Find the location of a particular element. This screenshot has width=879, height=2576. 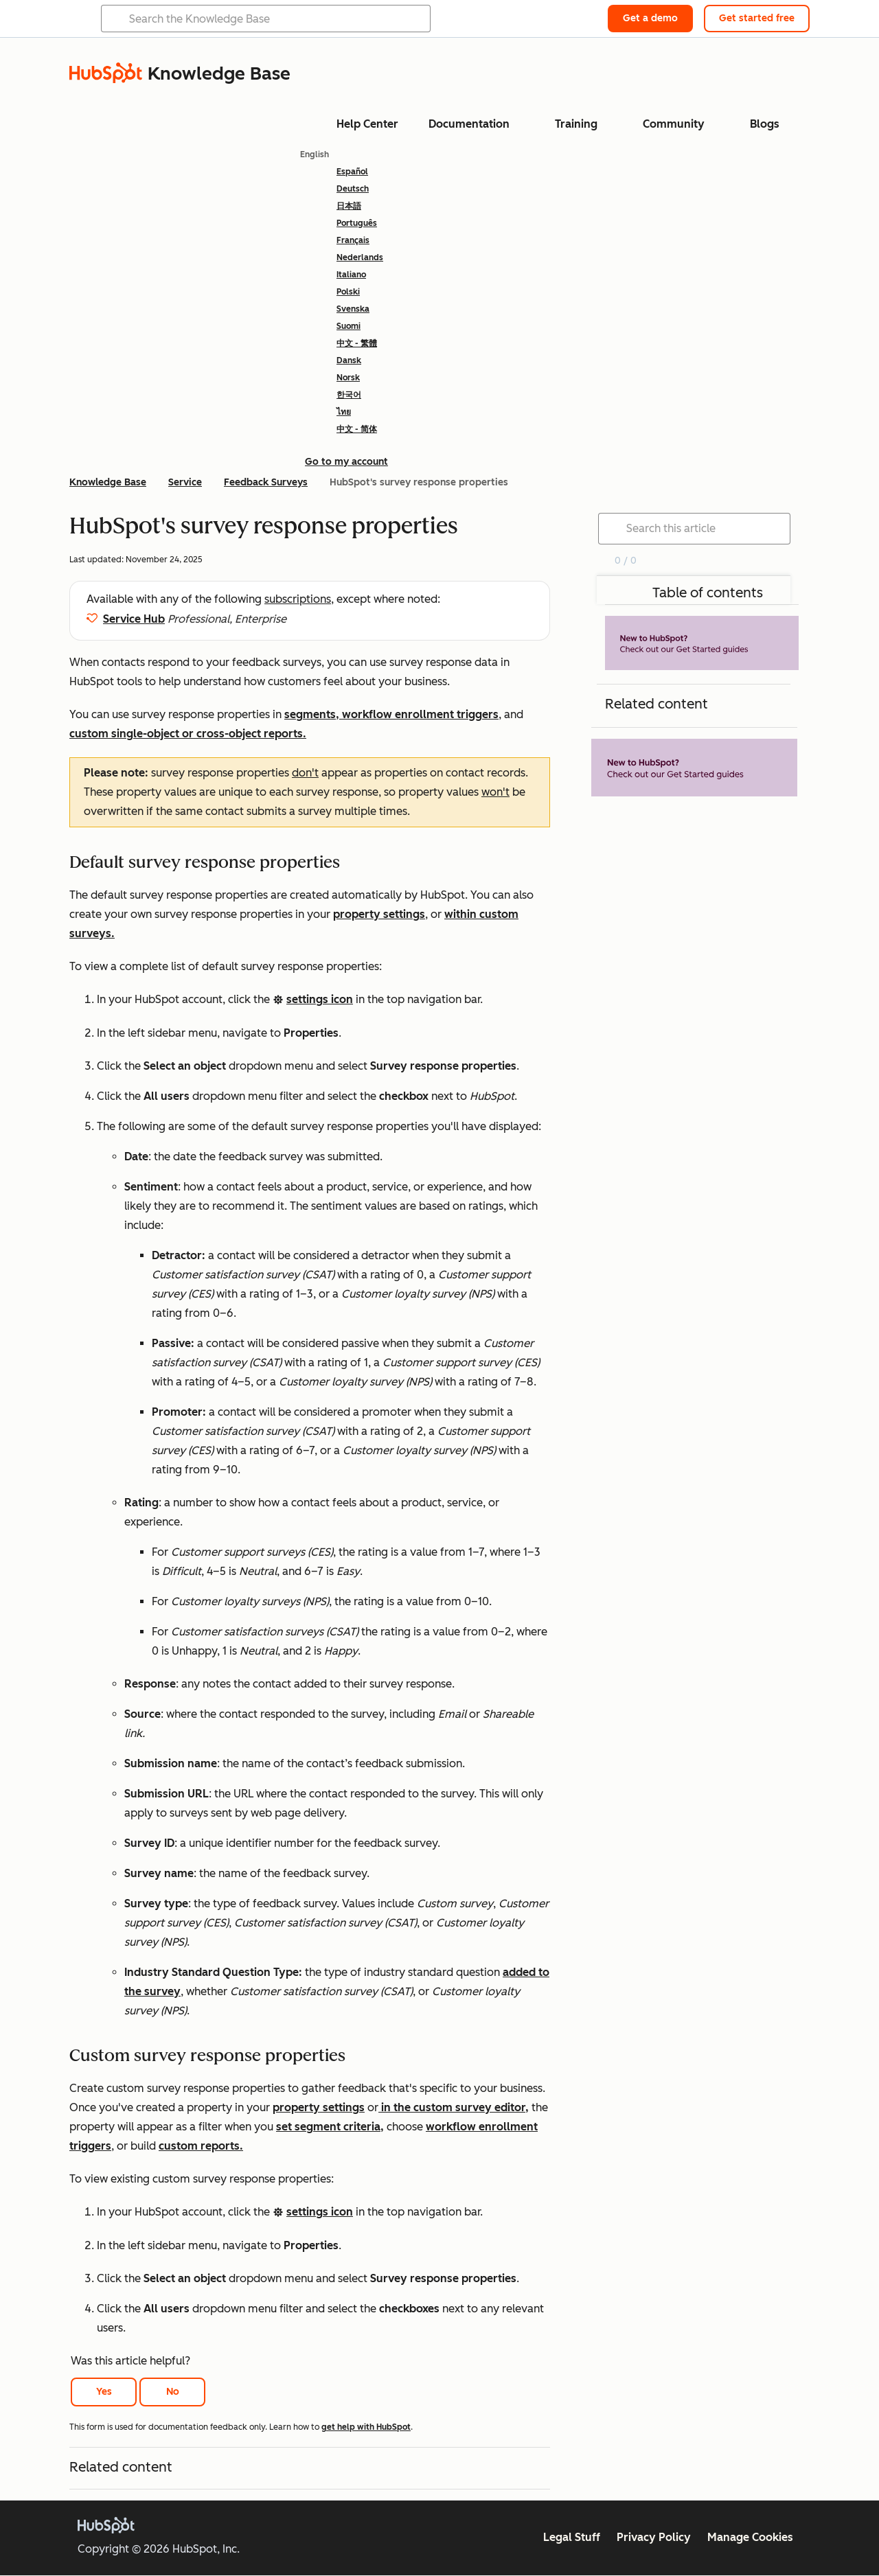

한국어 is located at coordinates (348, 395).